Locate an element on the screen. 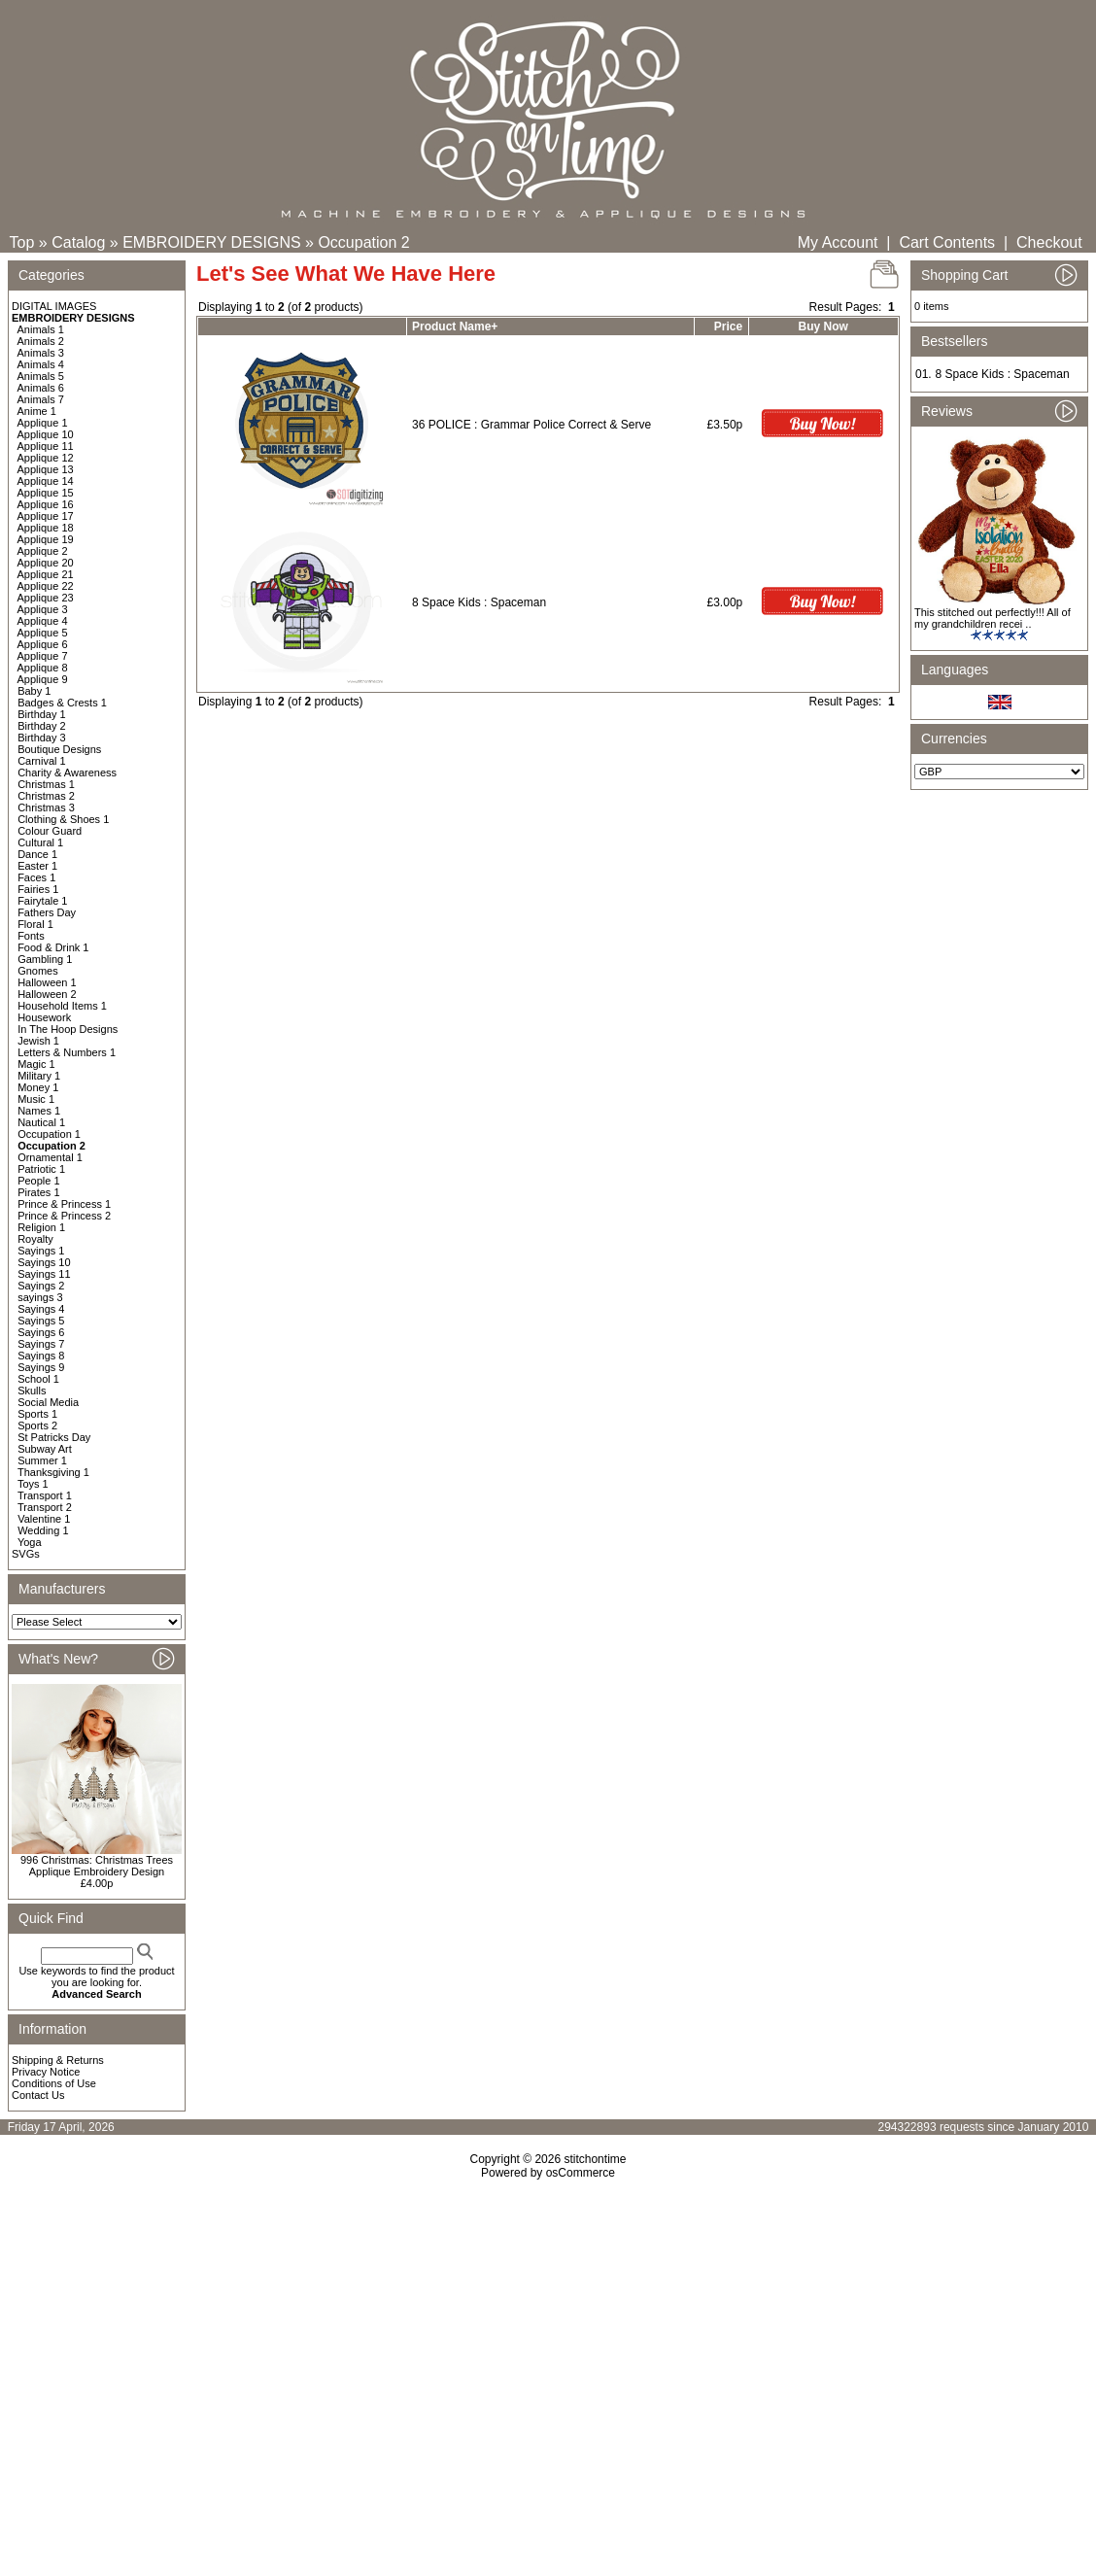 Image resolution: width=1096 pixels, height=2576 pixels. Sayings 7 is located at coordinates (40, 1344).